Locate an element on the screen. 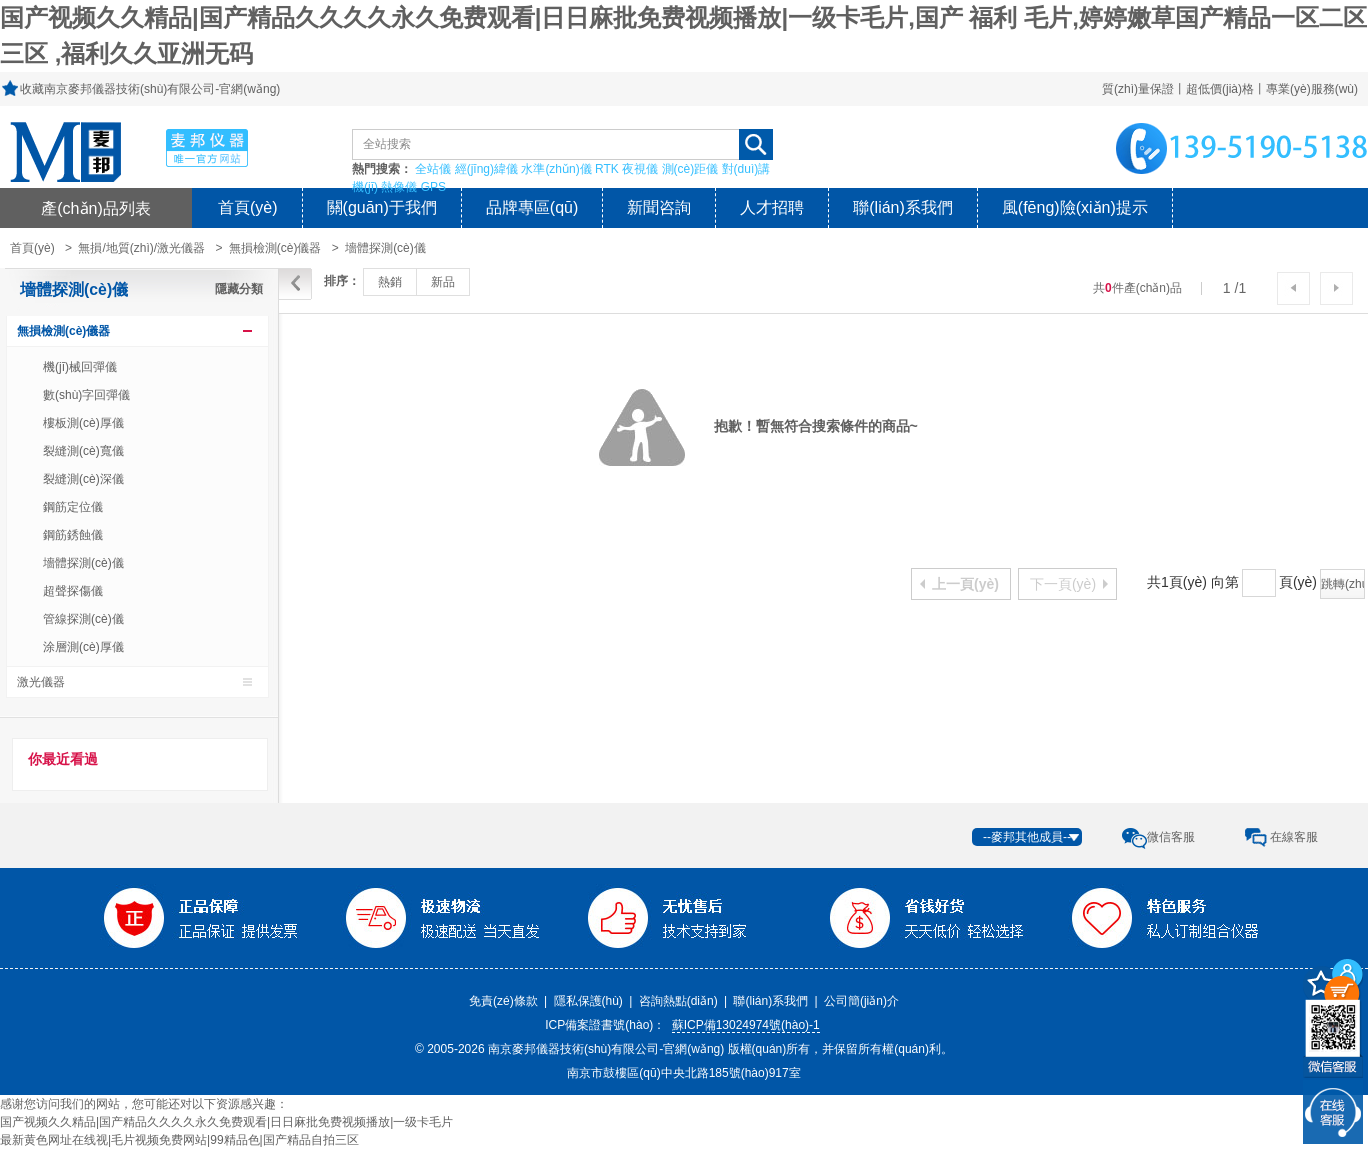  夜視儀 is located at coordinates (640, 169).